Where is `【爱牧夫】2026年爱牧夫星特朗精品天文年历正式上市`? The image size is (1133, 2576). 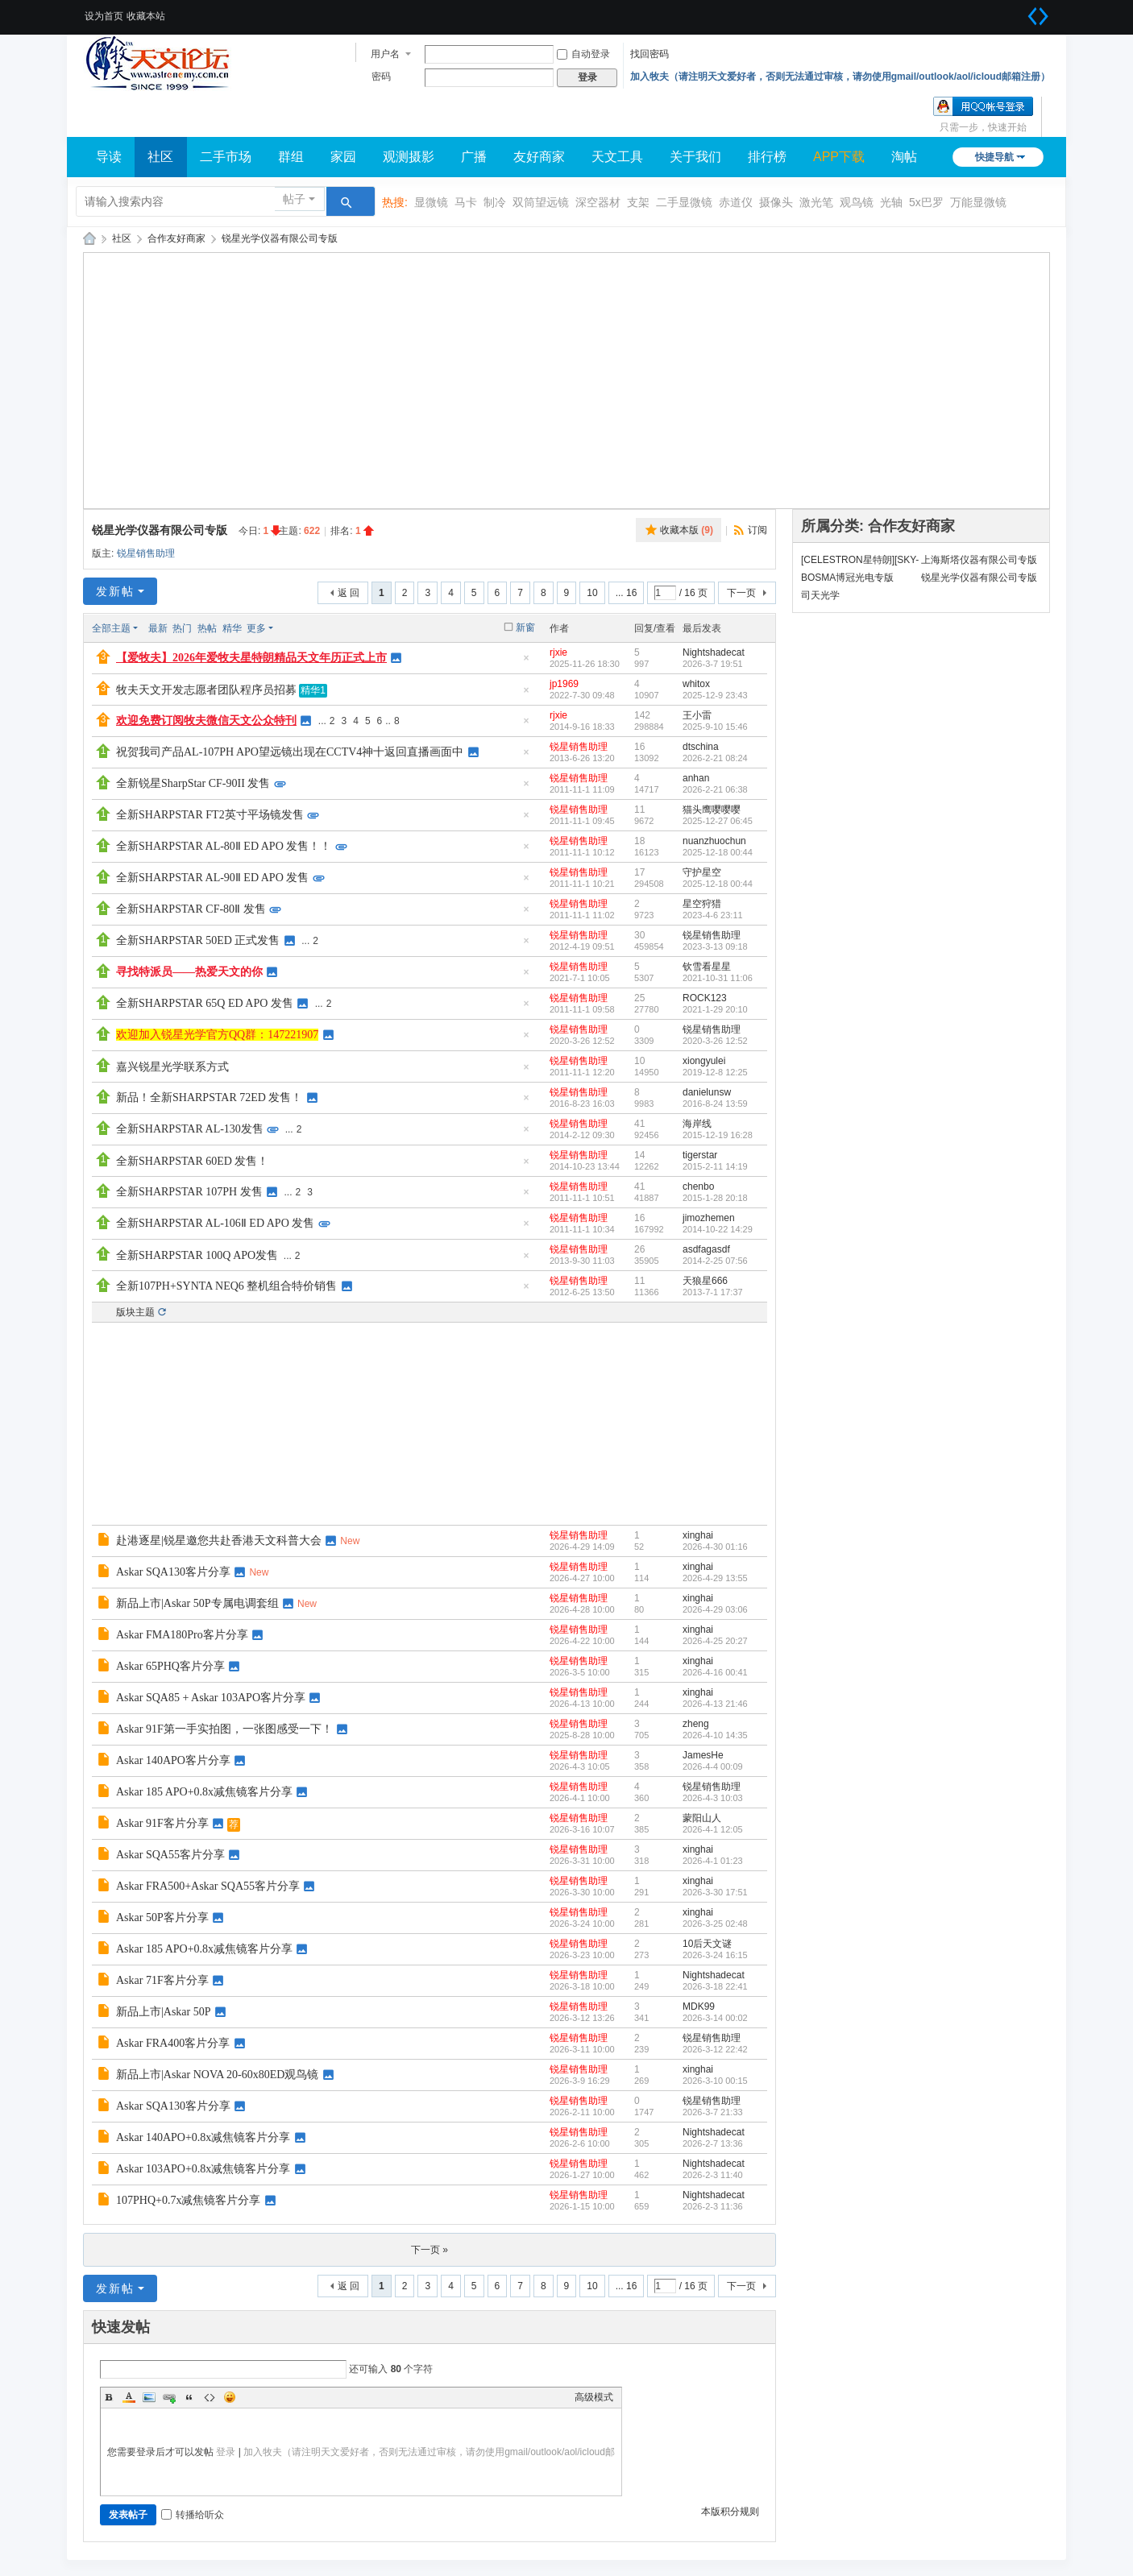
【爱牧夫】2026年爱牧夫星特朗精品天文年历正式上市 is located at coordinates (251, 658).